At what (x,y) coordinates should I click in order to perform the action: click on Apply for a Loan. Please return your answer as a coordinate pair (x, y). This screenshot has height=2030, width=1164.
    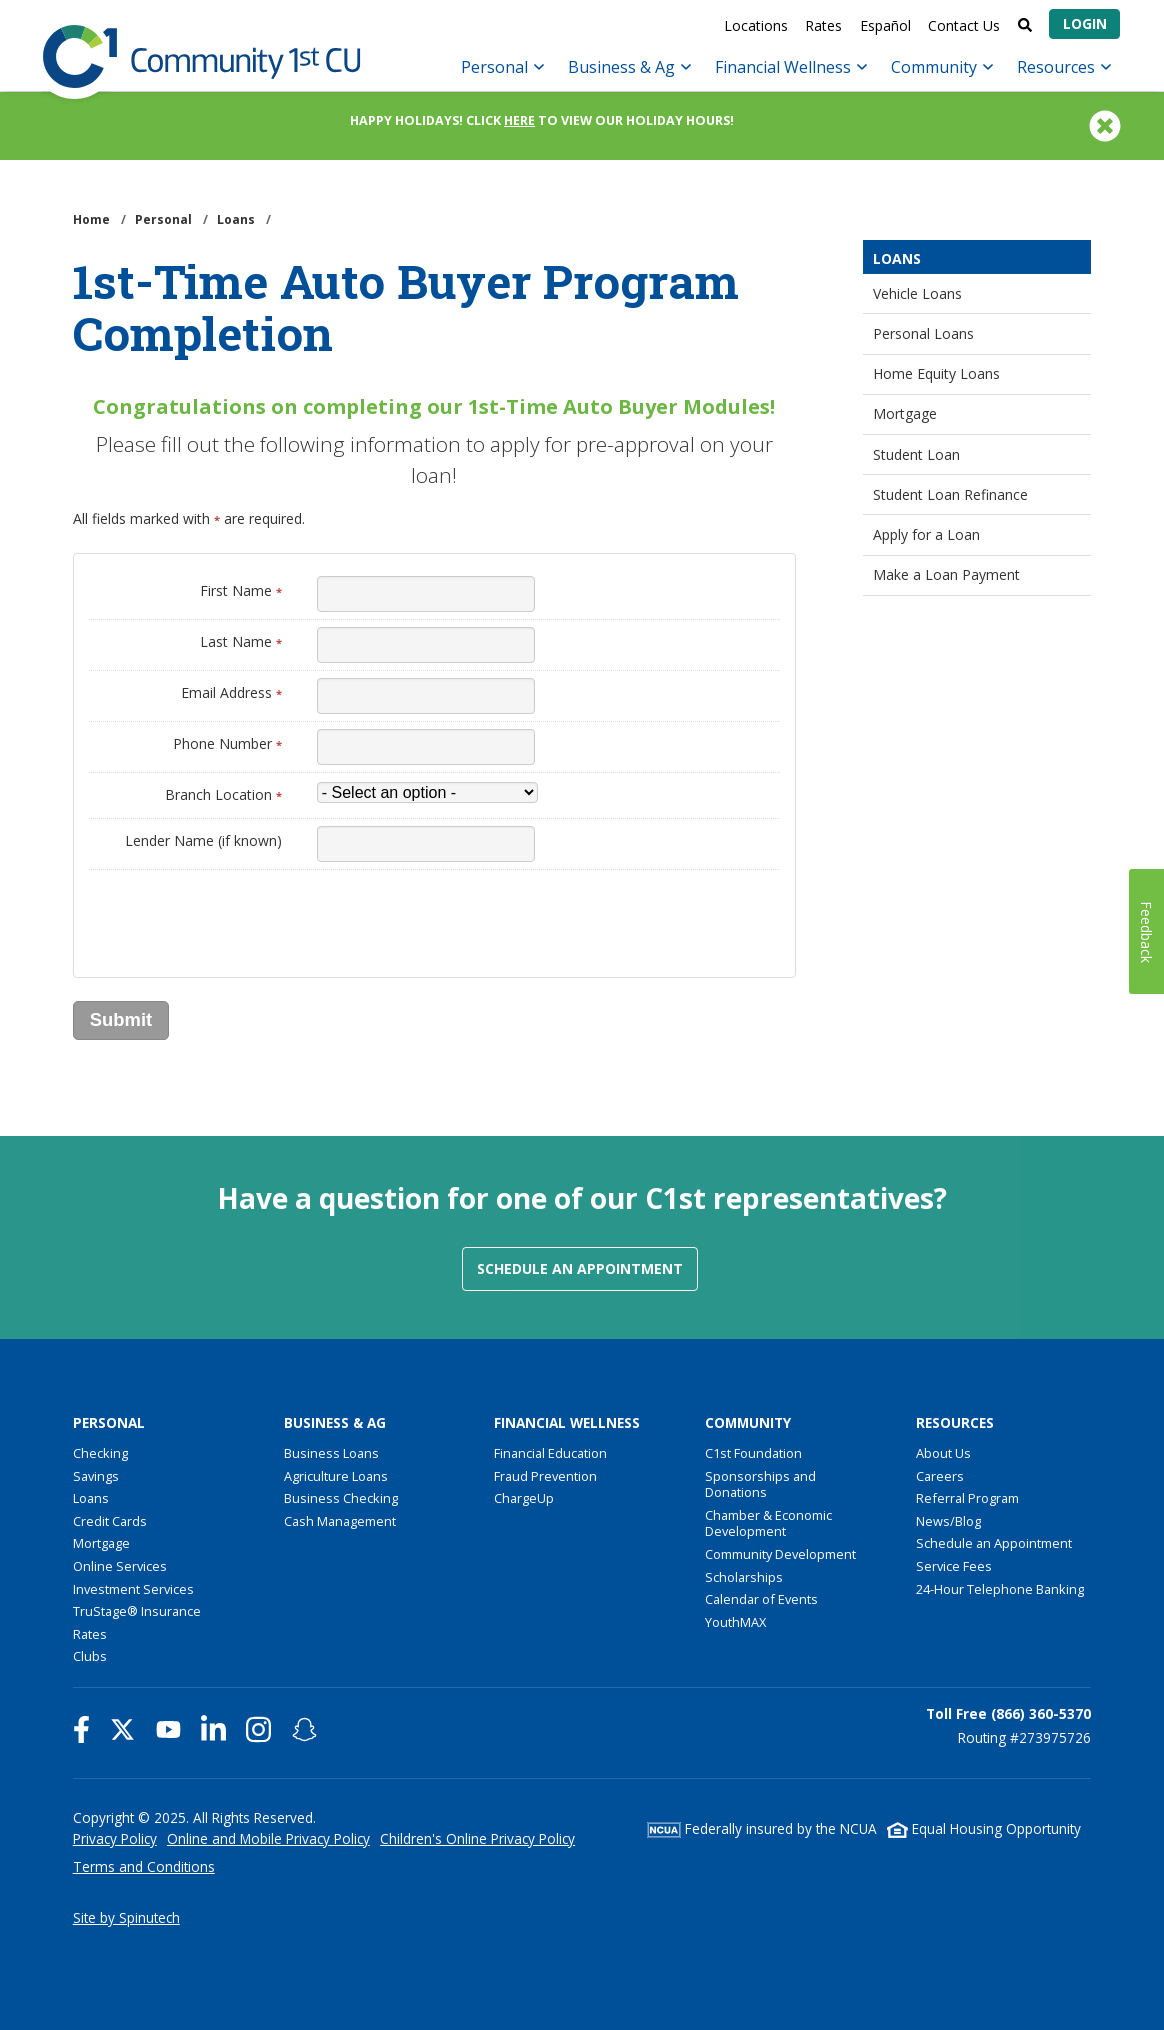
    Looking at the image, I should click on (926, 534).